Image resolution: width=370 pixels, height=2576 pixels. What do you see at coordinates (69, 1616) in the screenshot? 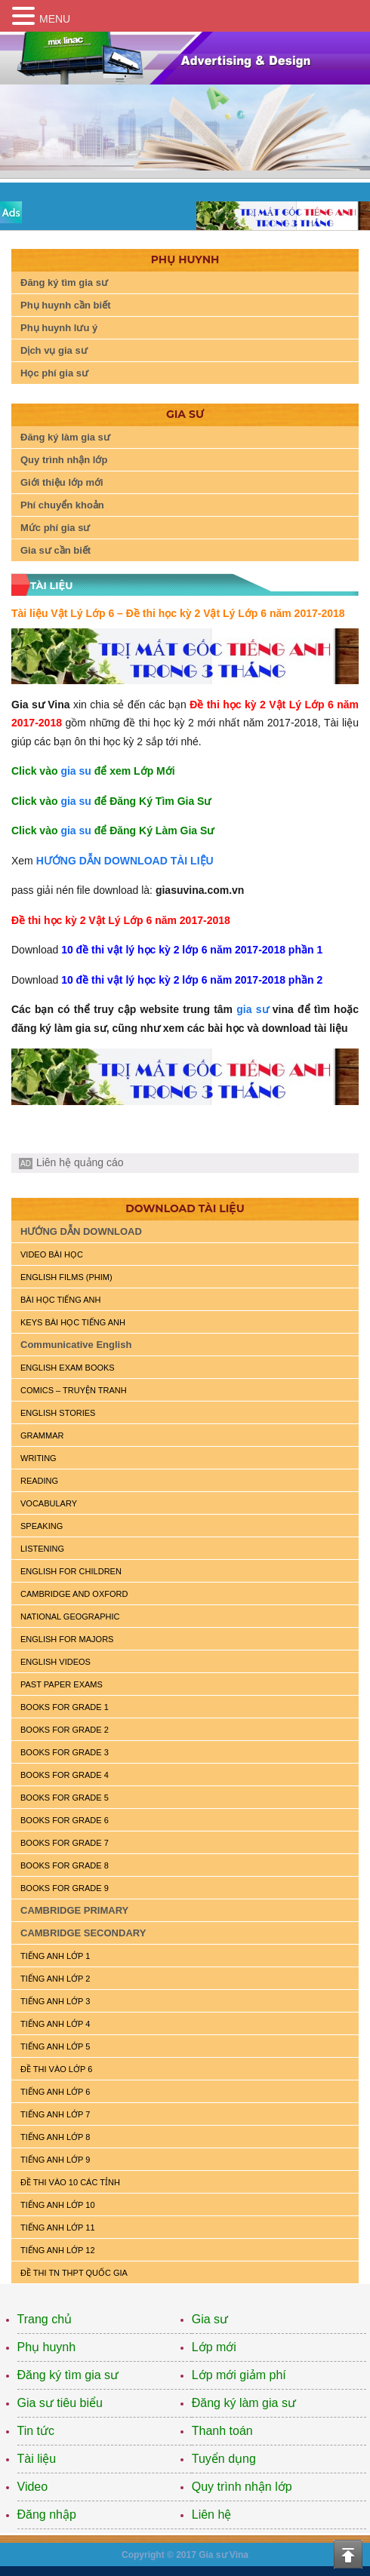
I see `NATIONAL GEOGRAPHIC` at bounding box center [69, 1616].